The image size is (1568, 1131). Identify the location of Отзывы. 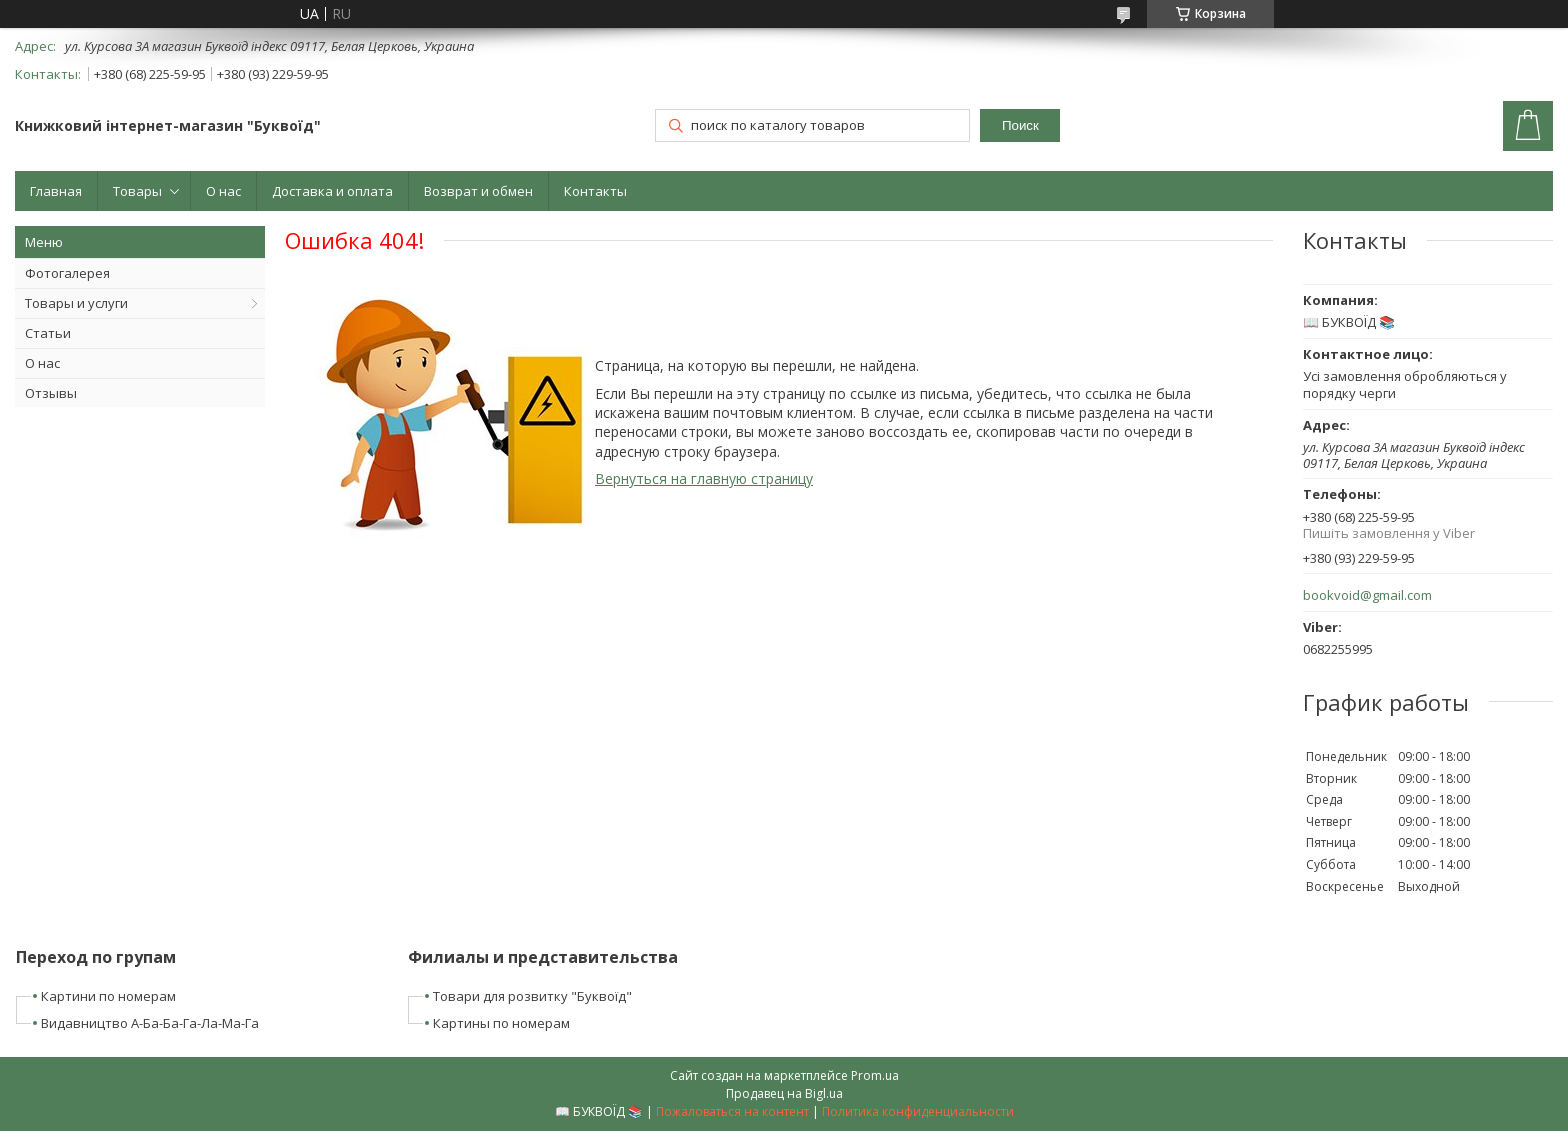
(51, 393).